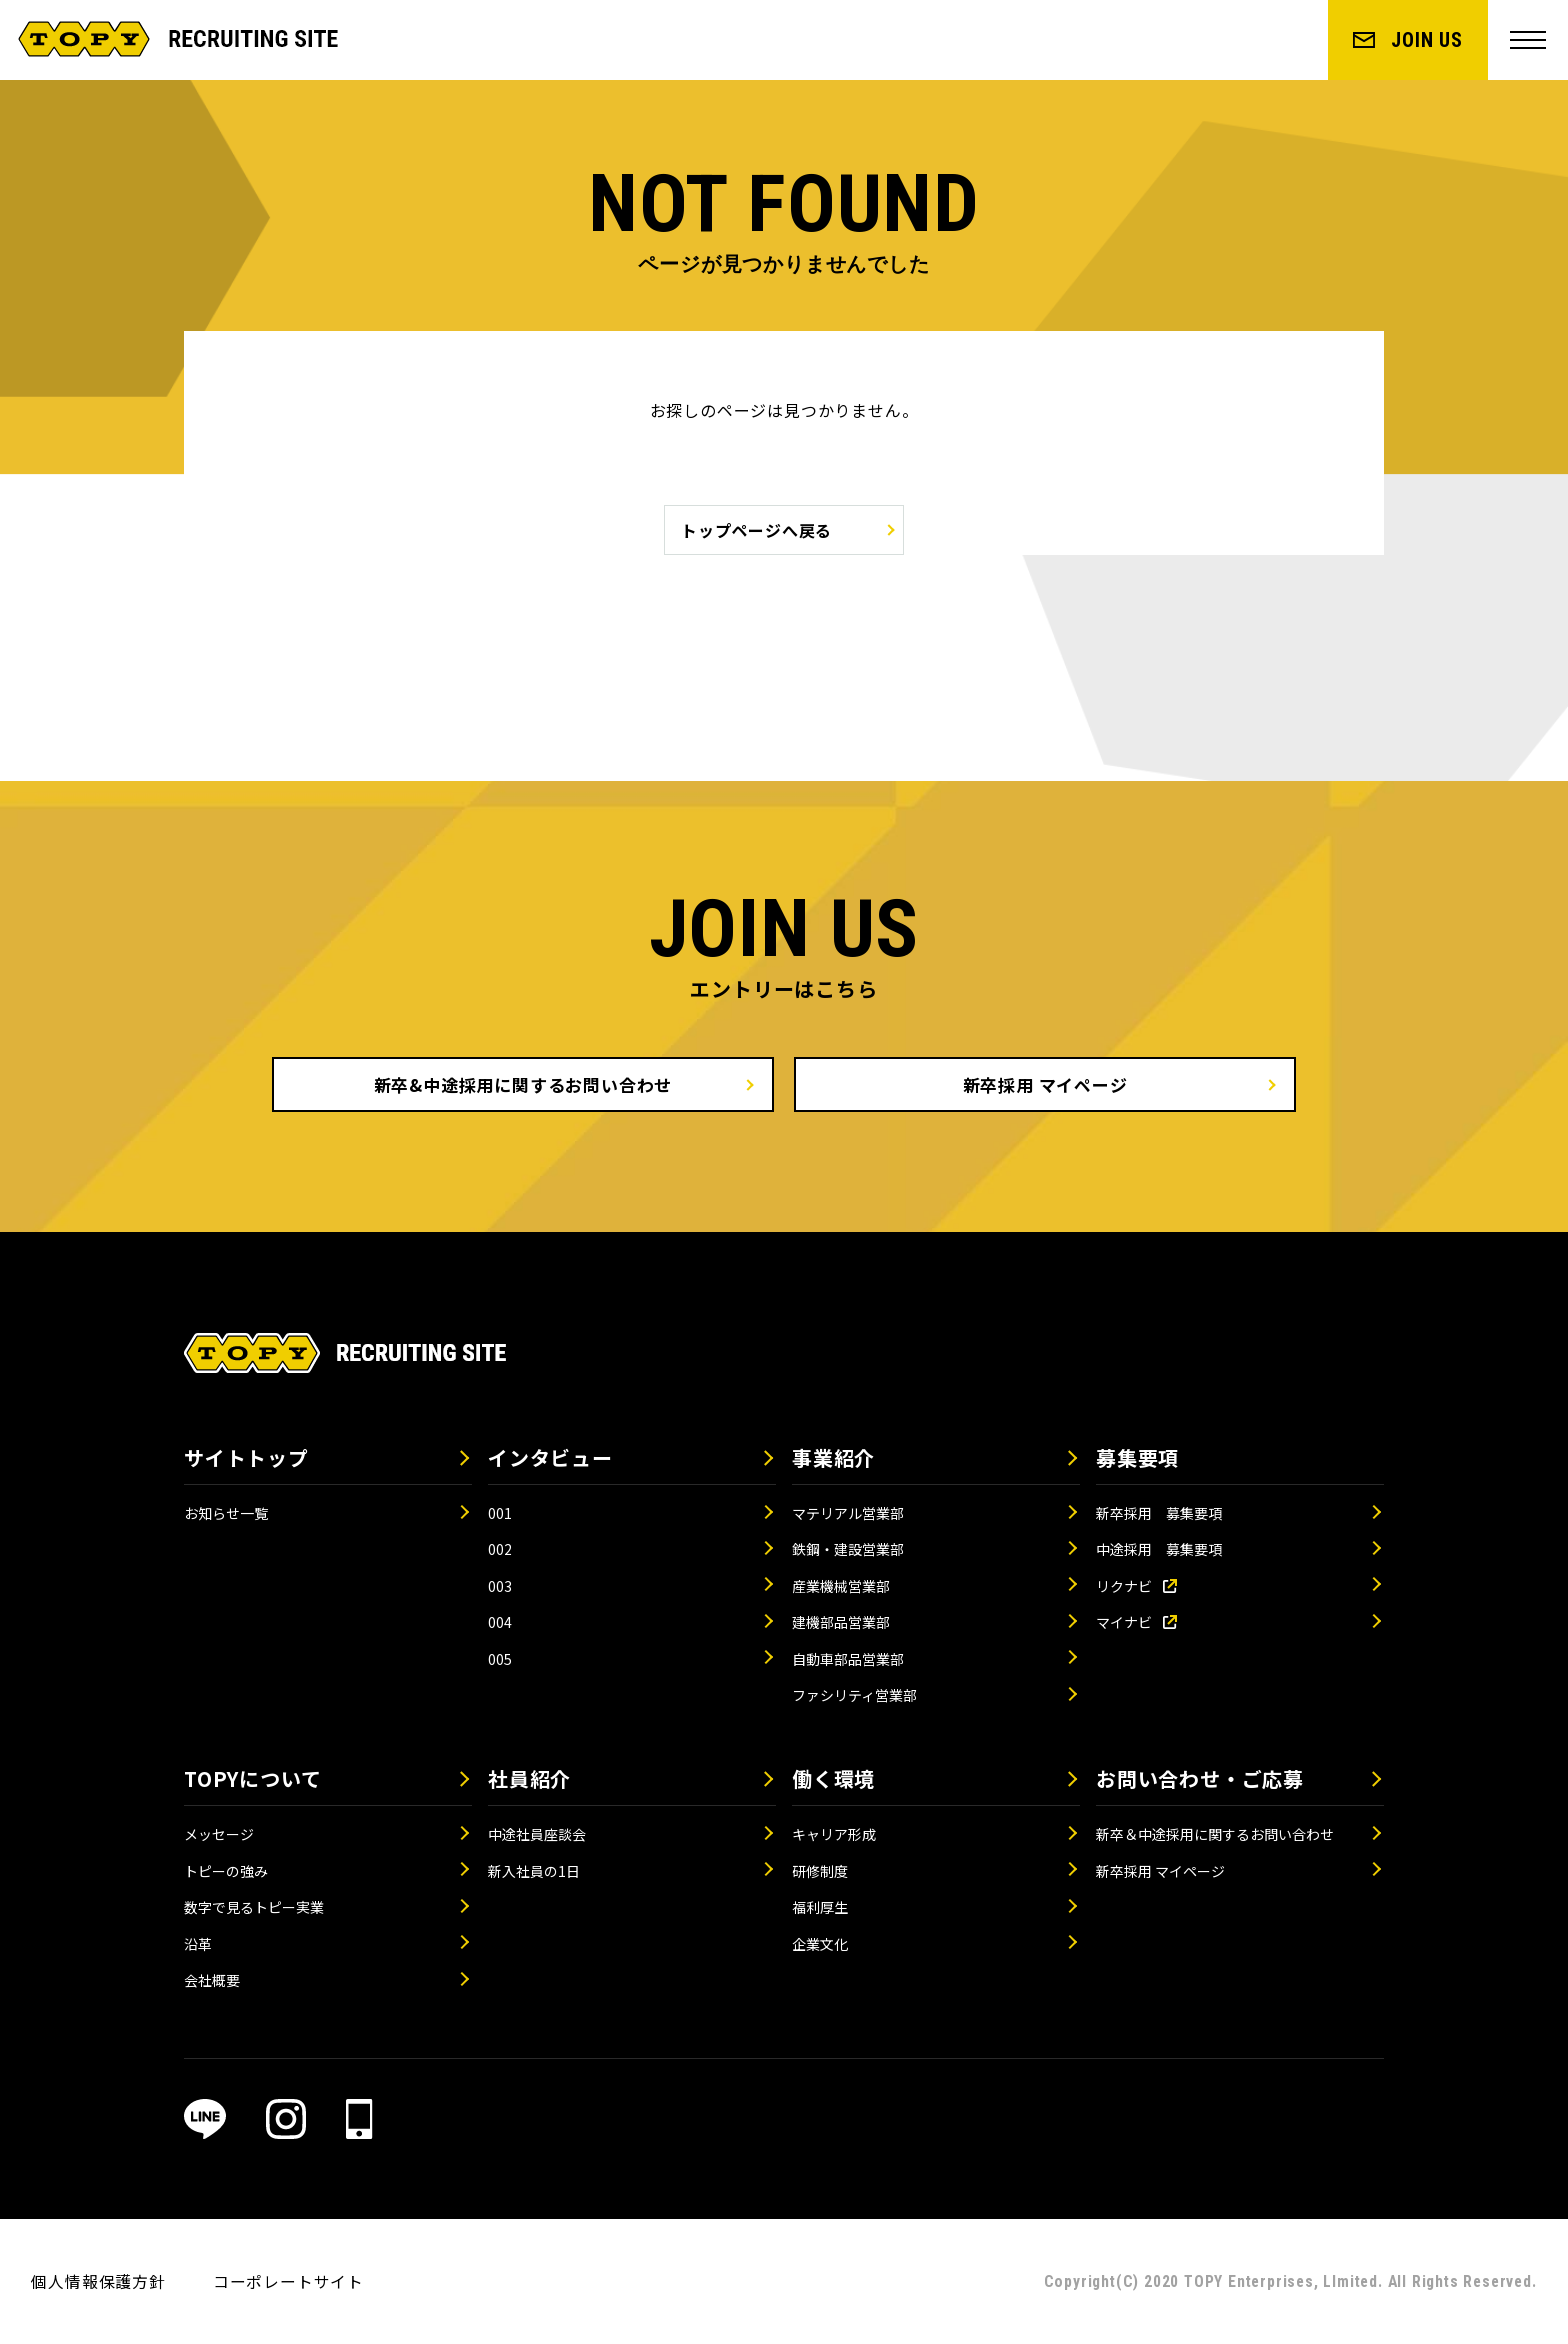 This screenshot has width=1568, height=2344. Describe the element at coordinates (226, 1871) in the screenshot. I see `トピーの強み` at that location.